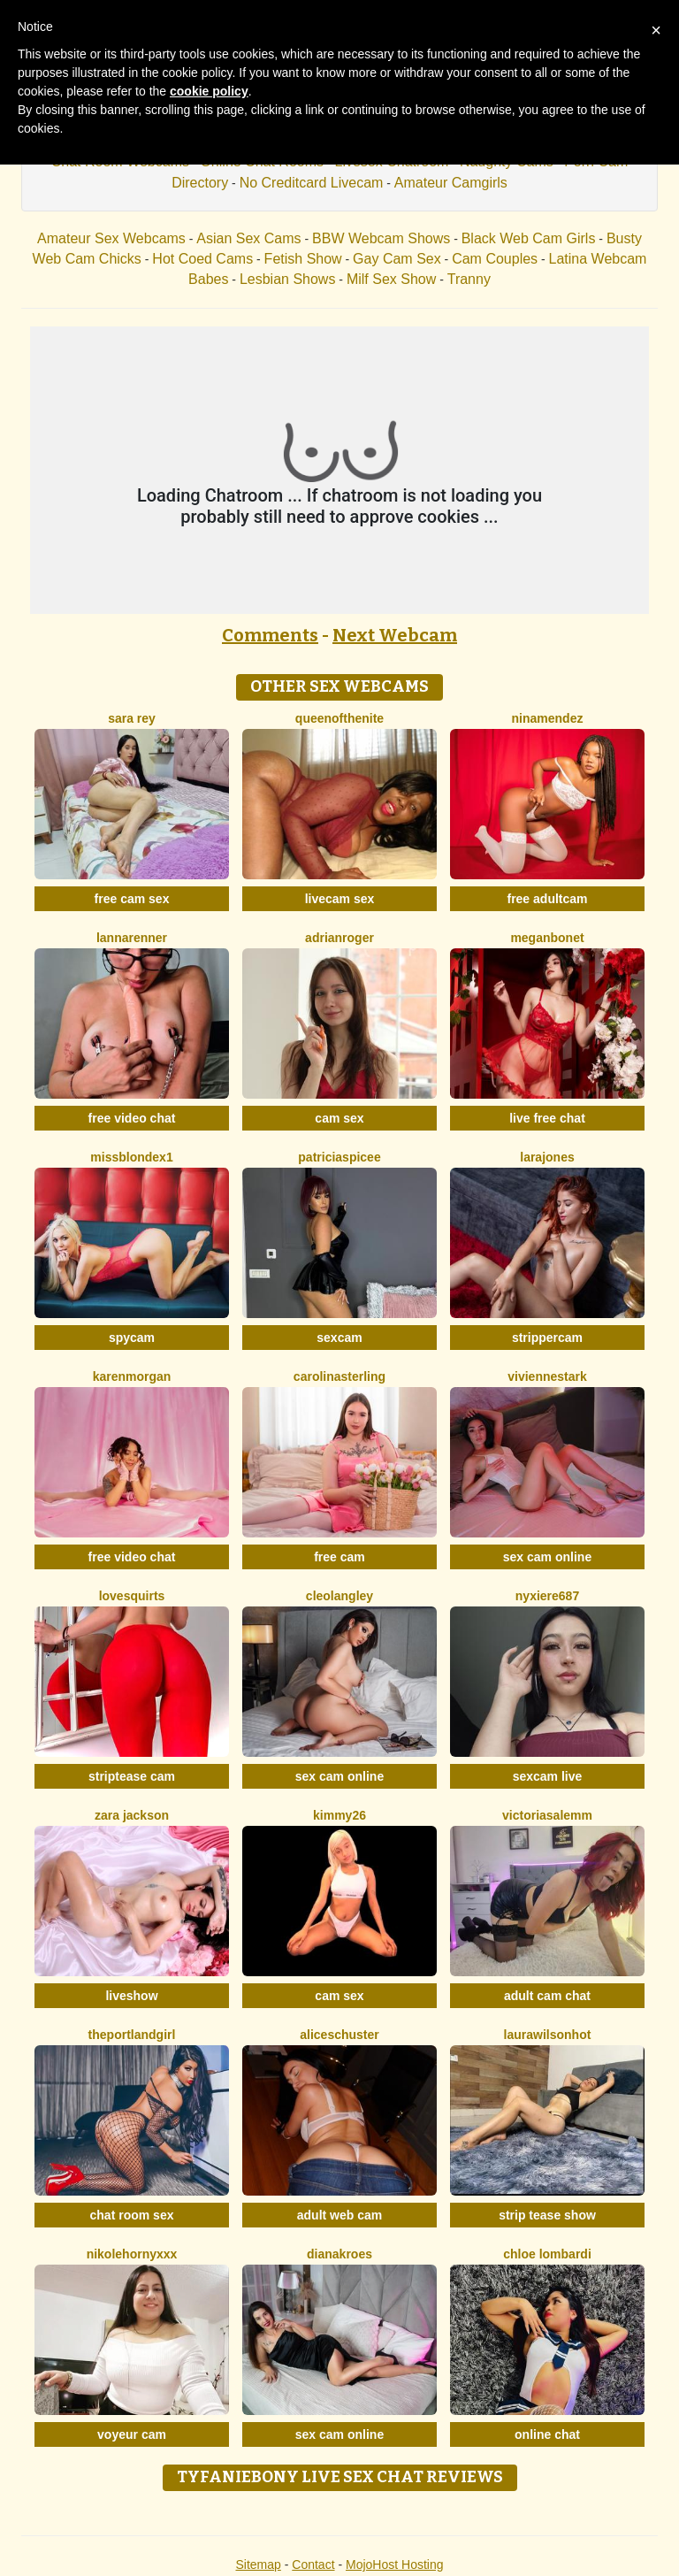 The width and height of the screenshot is (679, 2576). I want to click on Queenofthenite, so click(339, 718).